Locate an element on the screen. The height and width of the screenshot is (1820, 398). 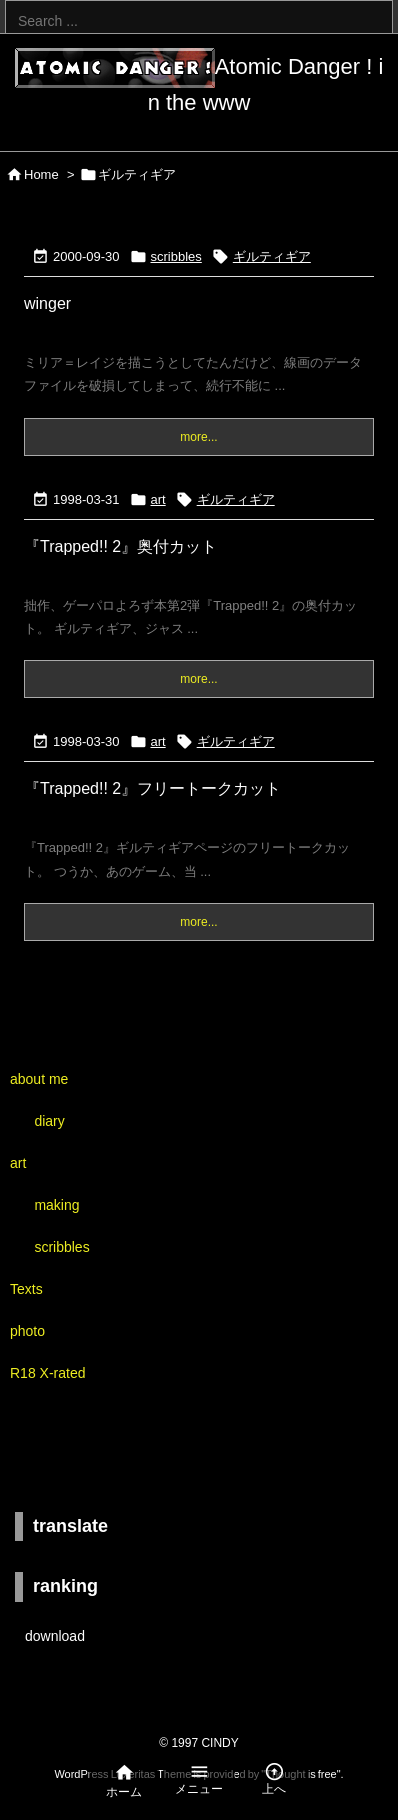
winger is located at coordinates (47, 303).